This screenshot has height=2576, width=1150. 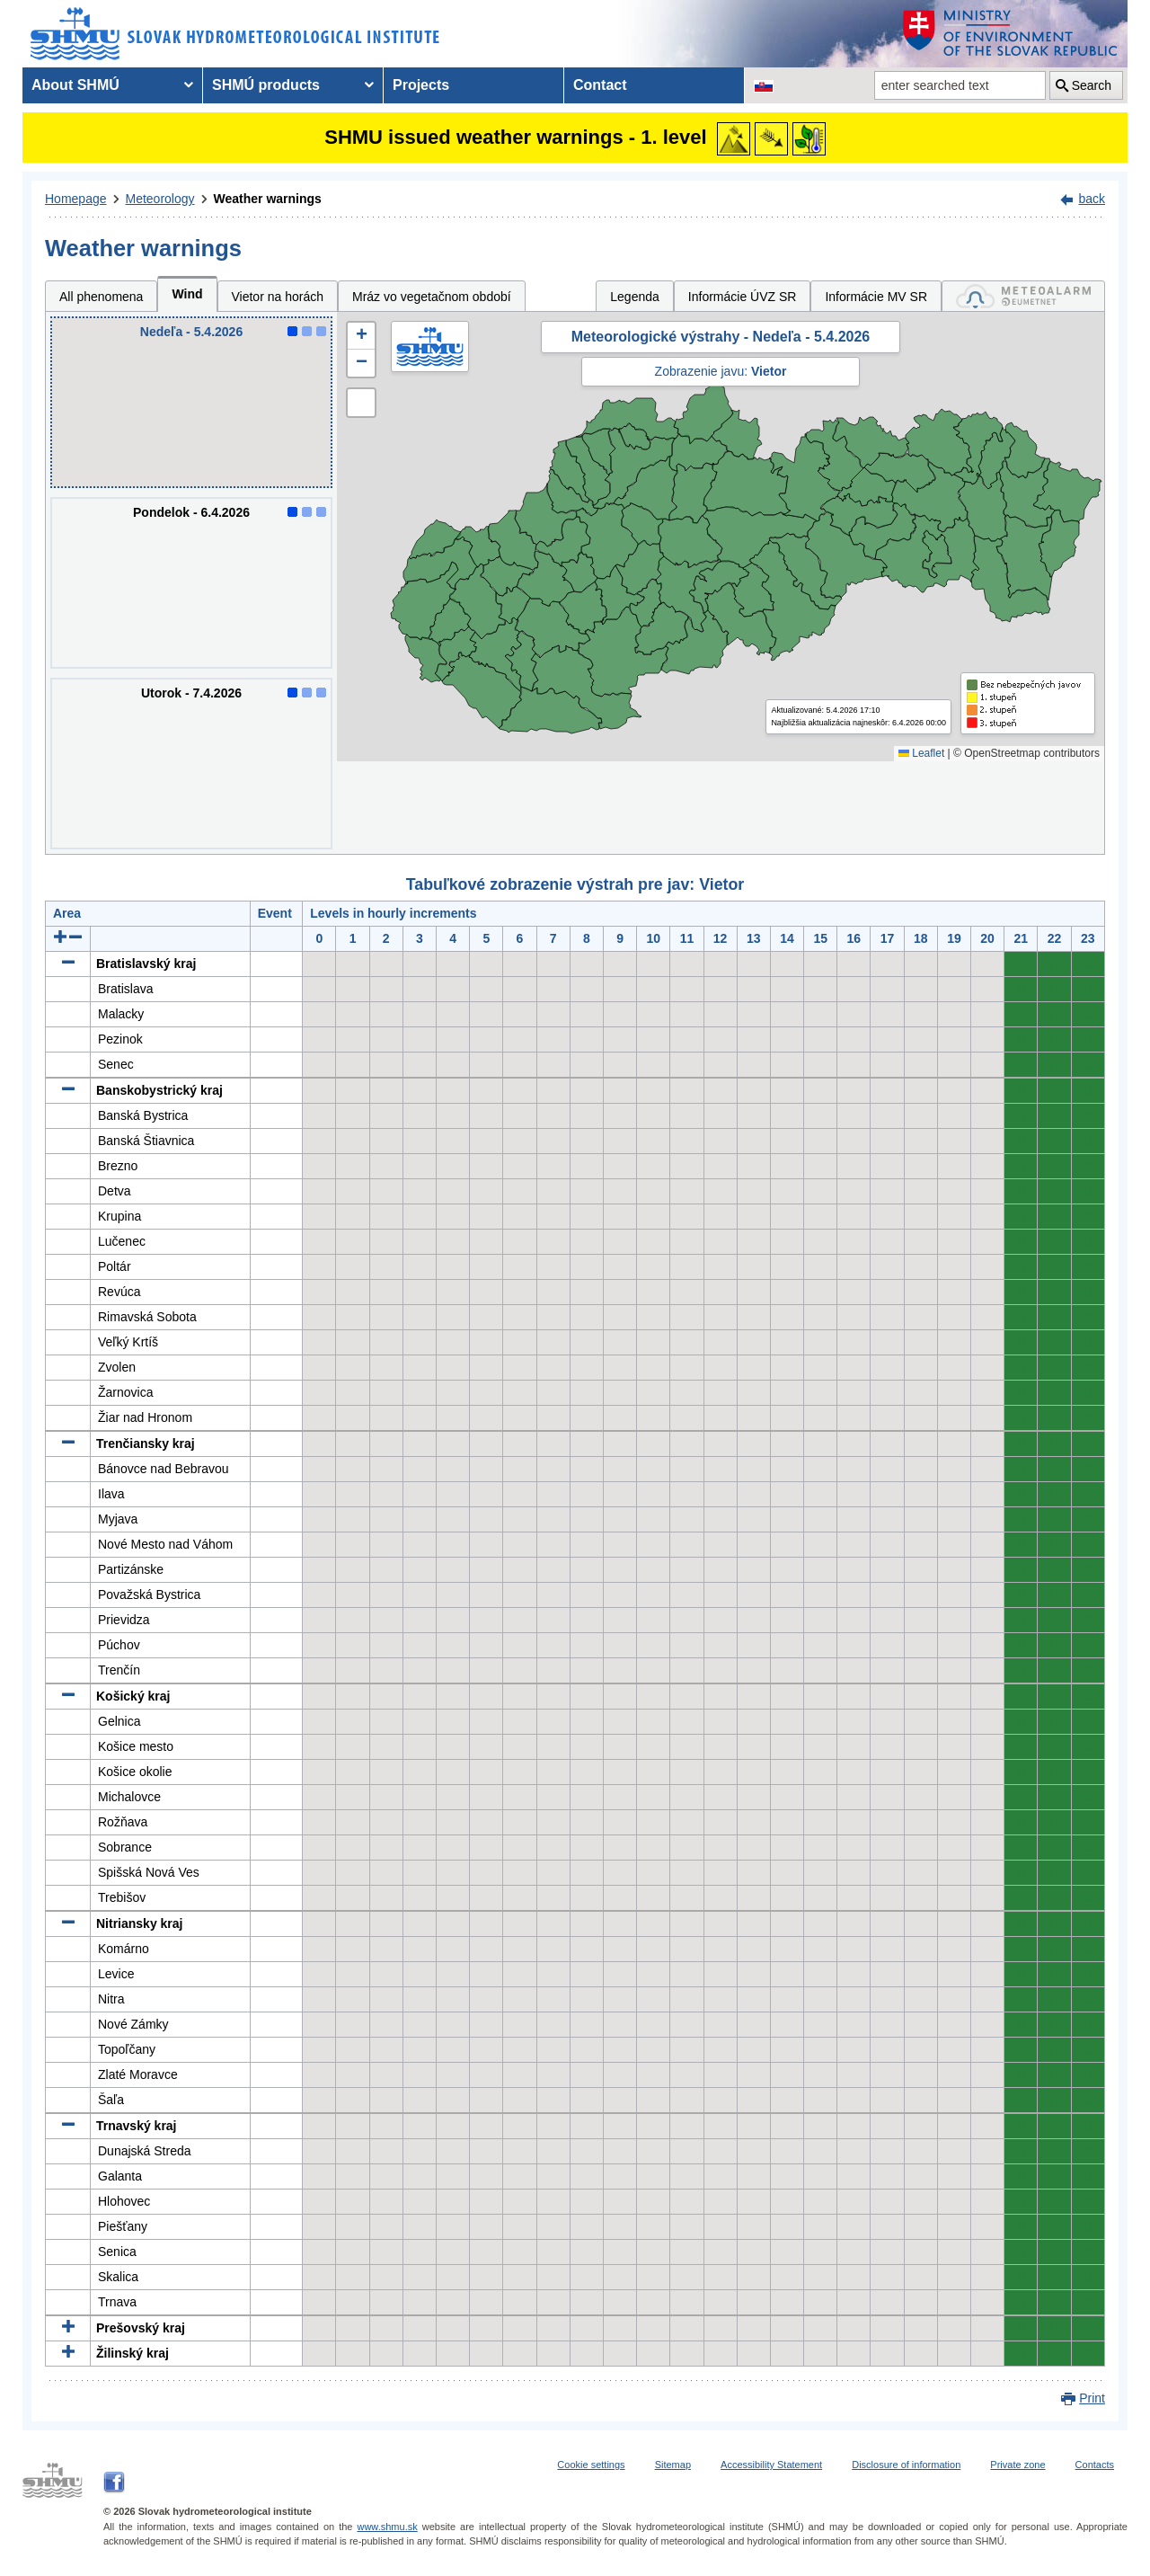 I want to click on Wind [tab], so click(x=187, y=294).